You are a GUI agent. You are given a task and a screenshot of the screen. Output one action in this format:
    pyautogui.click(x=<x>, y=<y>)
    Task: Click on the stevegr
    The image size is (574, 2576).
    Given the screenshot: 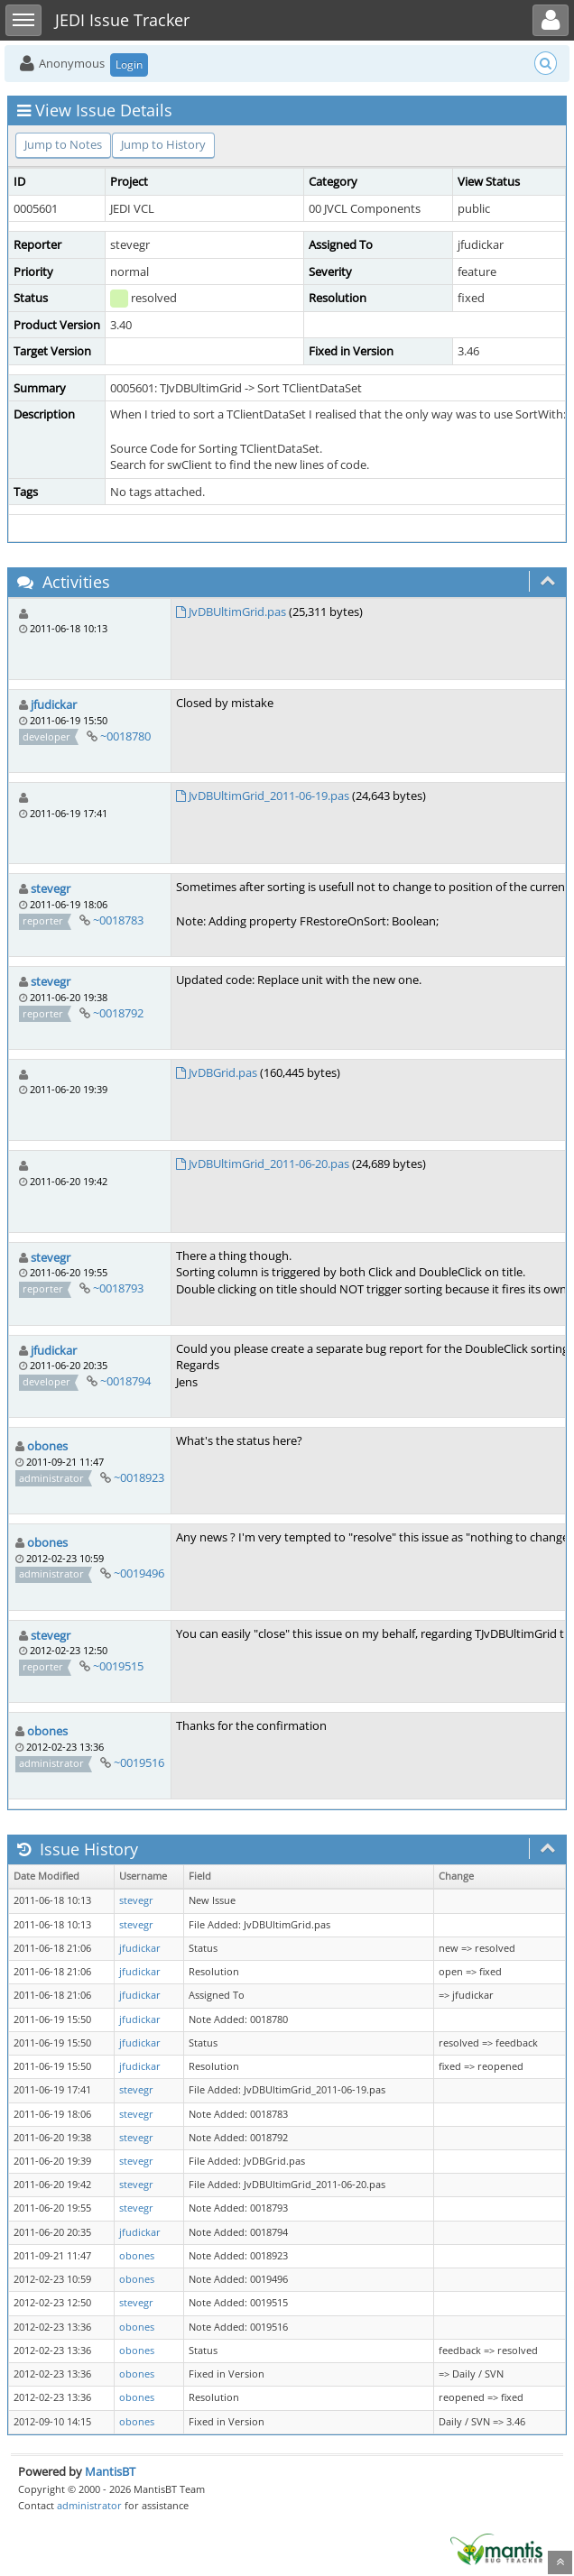 What is the action you would take?
    pyautogui.click(x=50, y=888)
    